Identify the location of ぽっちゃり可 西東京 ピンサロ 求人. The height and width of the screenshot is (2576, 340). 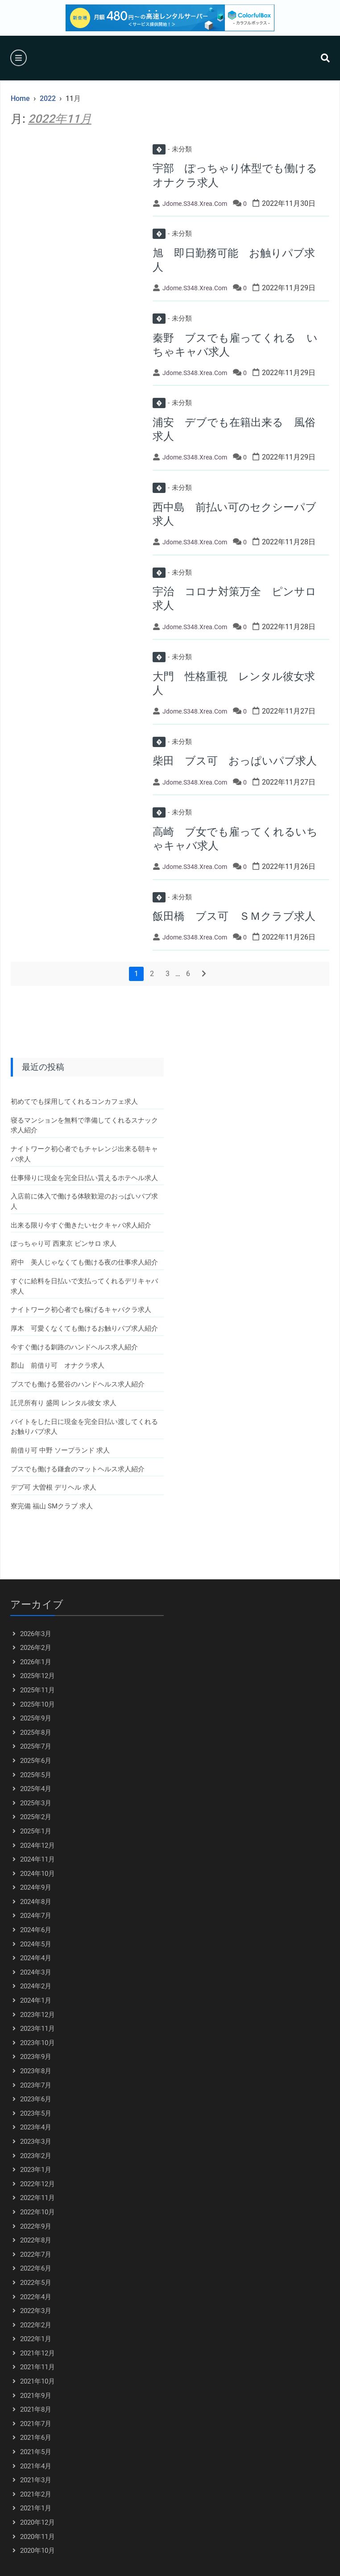
(63, 1244).